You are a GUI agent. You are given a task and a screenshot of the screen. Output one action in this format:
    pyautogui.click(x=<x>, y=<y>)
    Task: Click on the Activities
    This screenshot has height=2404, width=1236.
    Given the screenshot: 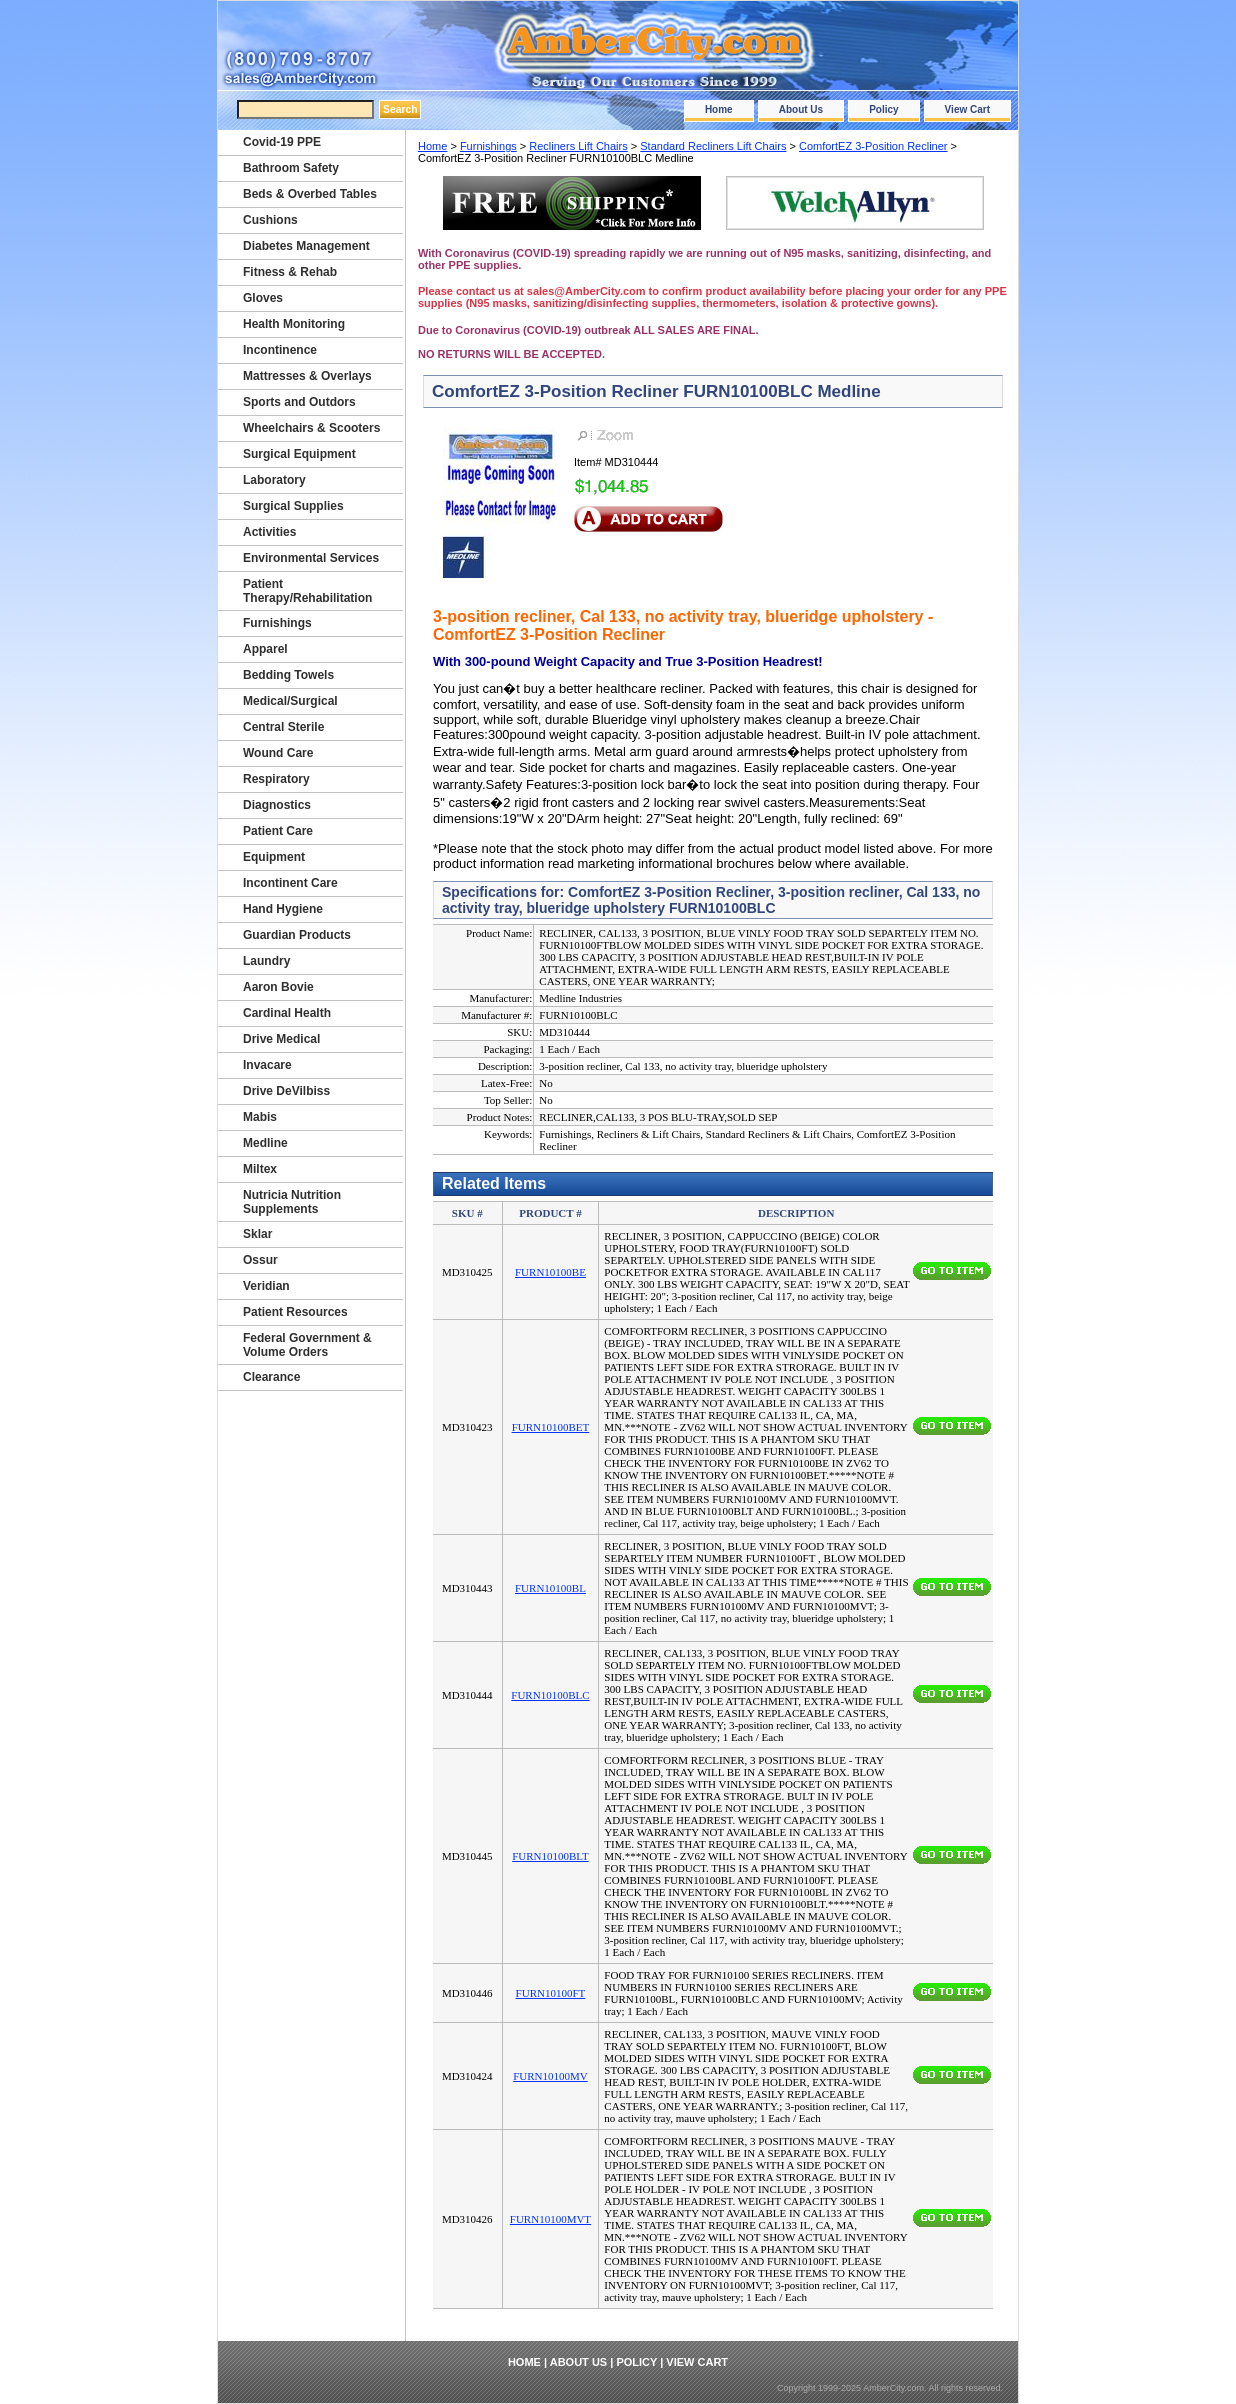 What is the action you would take?
    pyautogui.click(x=269, y=532)
    